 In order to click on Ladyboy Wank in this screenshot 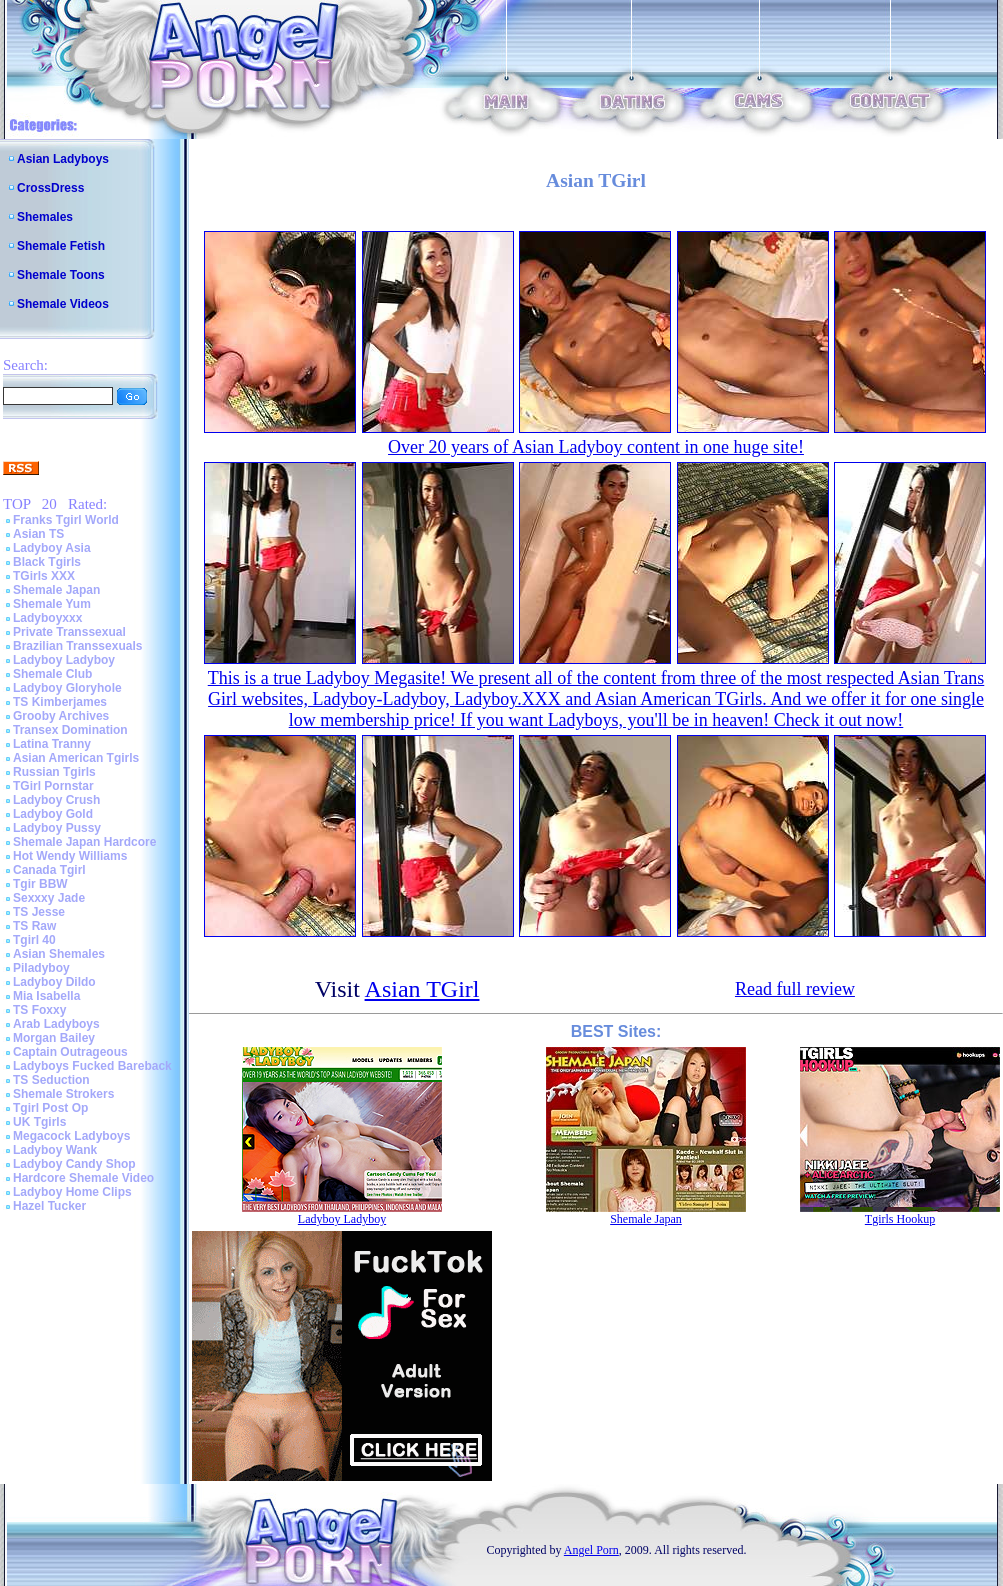, I will do `click(55, 1150)`.